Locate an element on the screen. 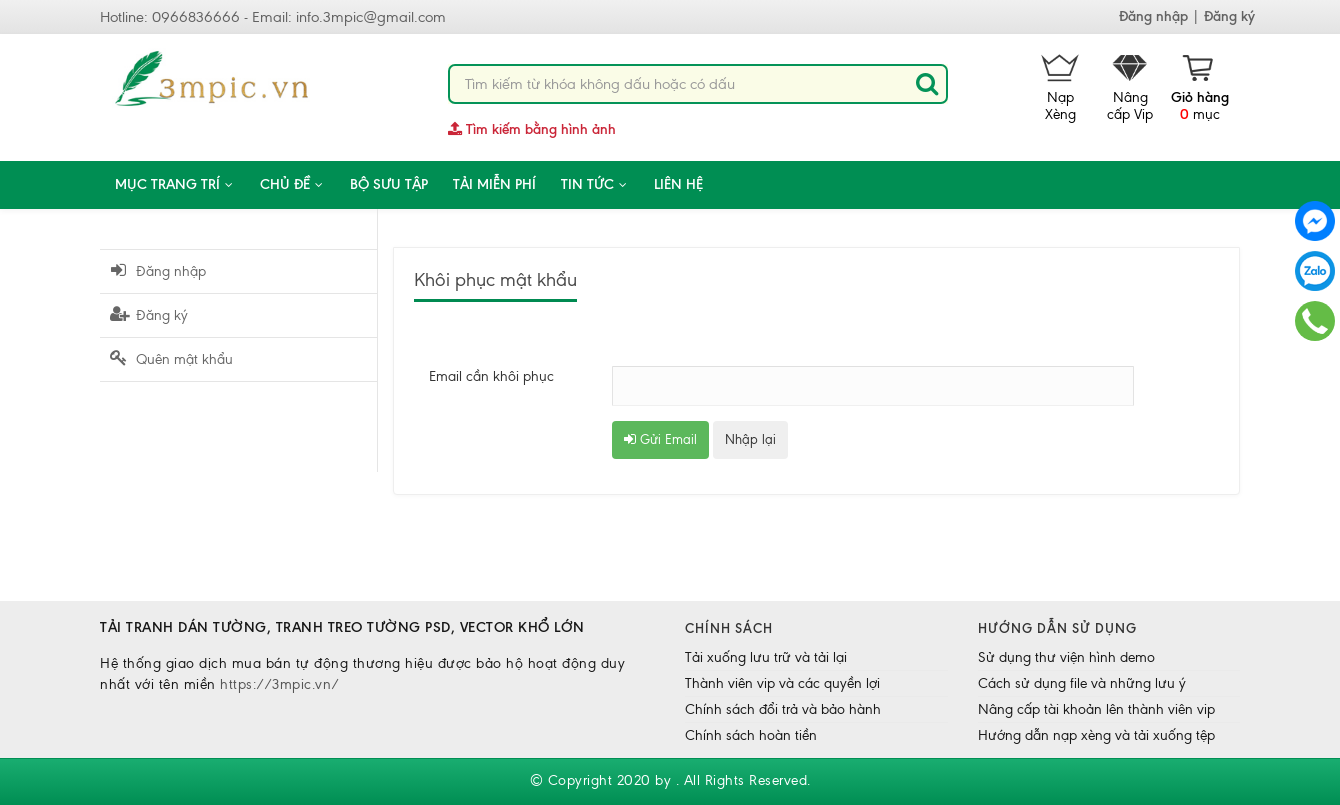 This screenshot has height=805, width=1340. https://3mpic.vn/ is located at coordinates (280, 684).